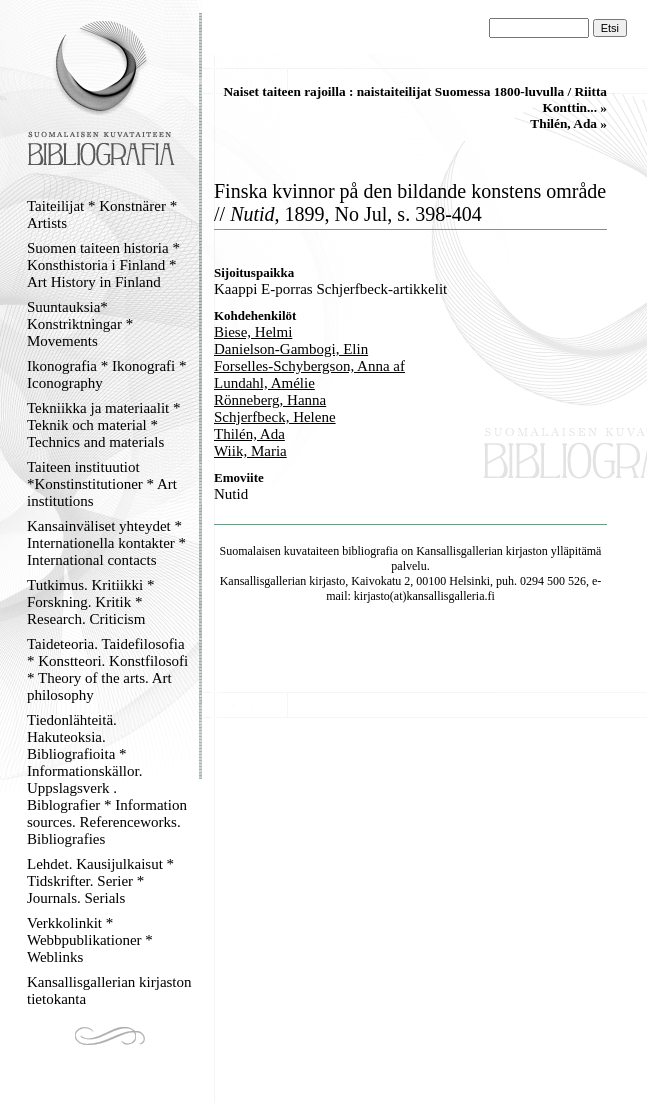 This screenshot has height=1103, width=647. Describe the element at coordinates (309, 366) in the screenshot. I see `Forselles-Schybergson, Anna af` at that location.